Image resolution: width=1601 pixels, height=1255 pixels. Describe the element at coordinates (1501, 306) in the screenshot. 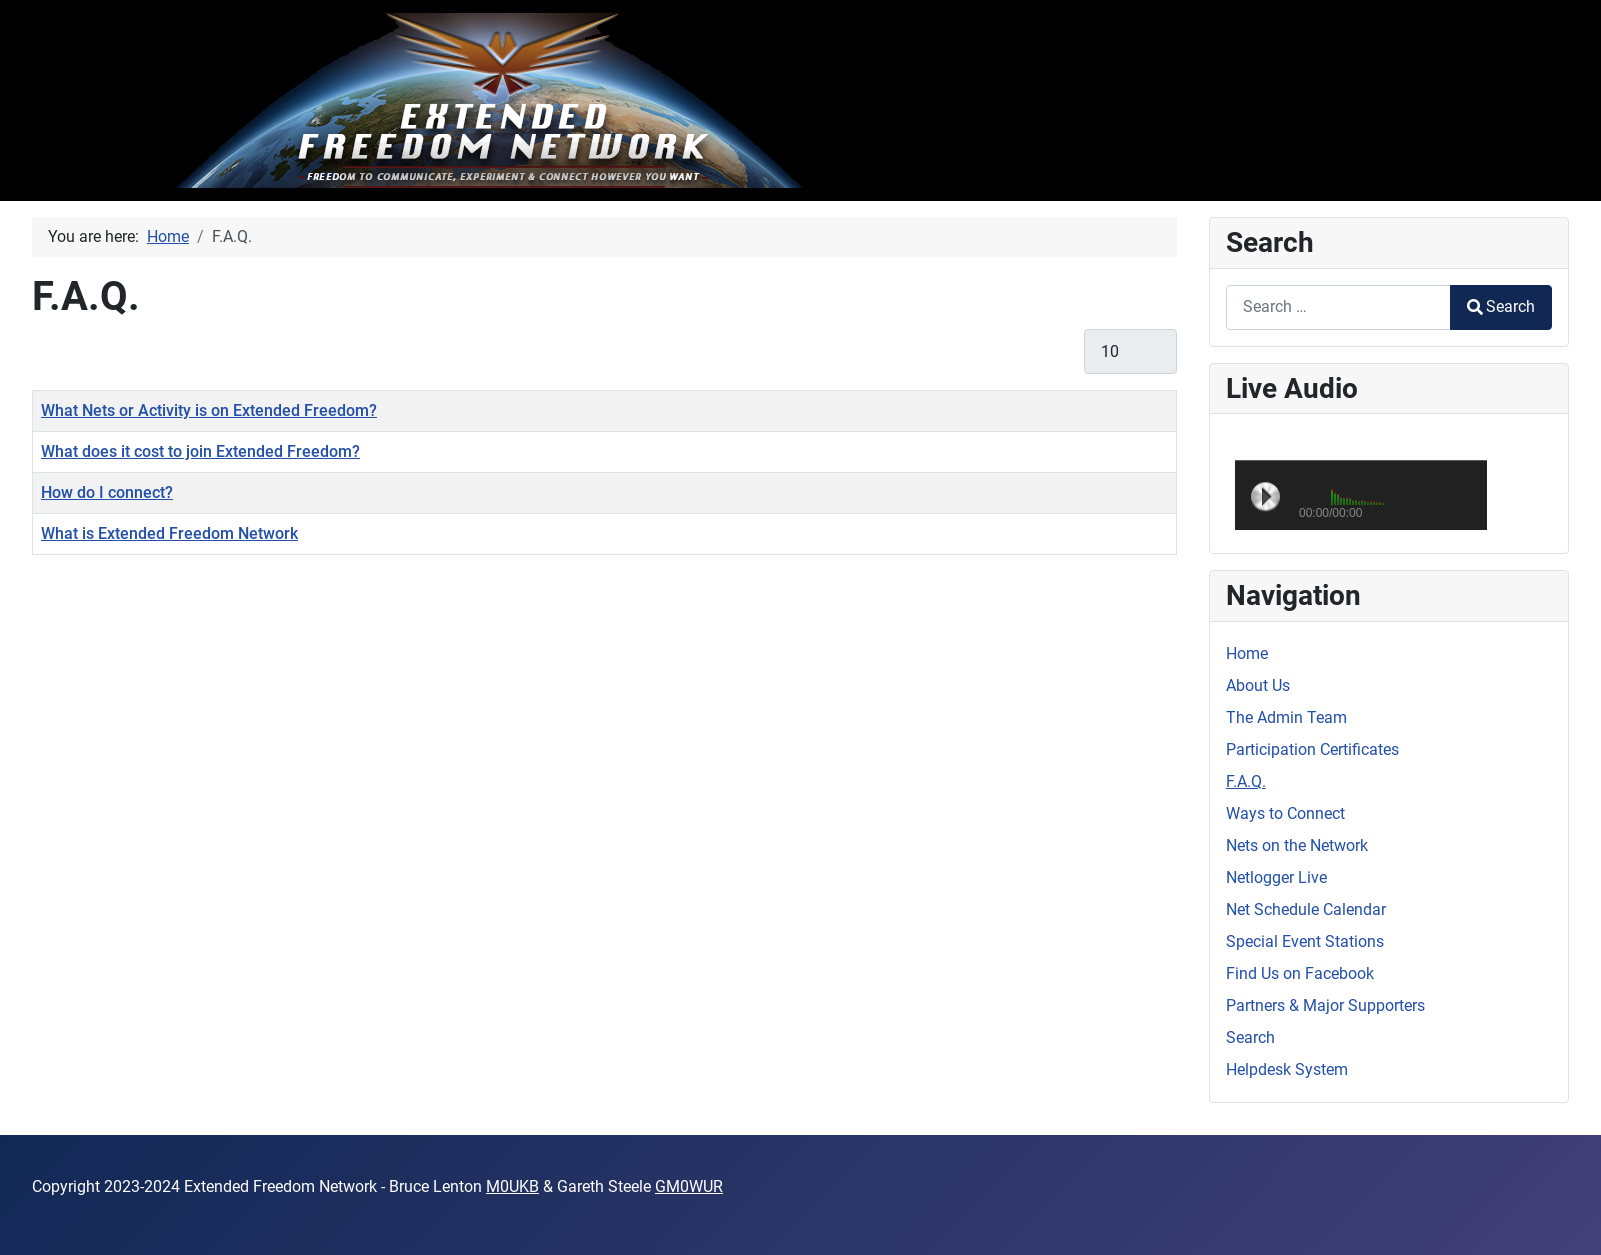

I see `Search` at that location.